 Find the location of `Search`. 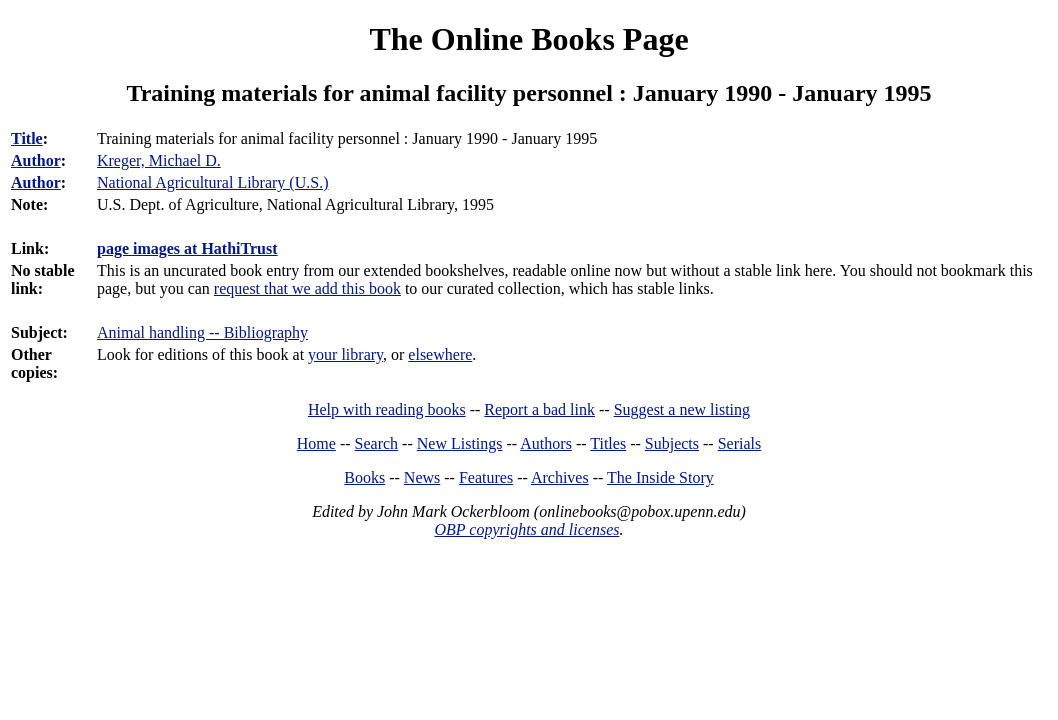

Search is located at coordinates (377, 443).